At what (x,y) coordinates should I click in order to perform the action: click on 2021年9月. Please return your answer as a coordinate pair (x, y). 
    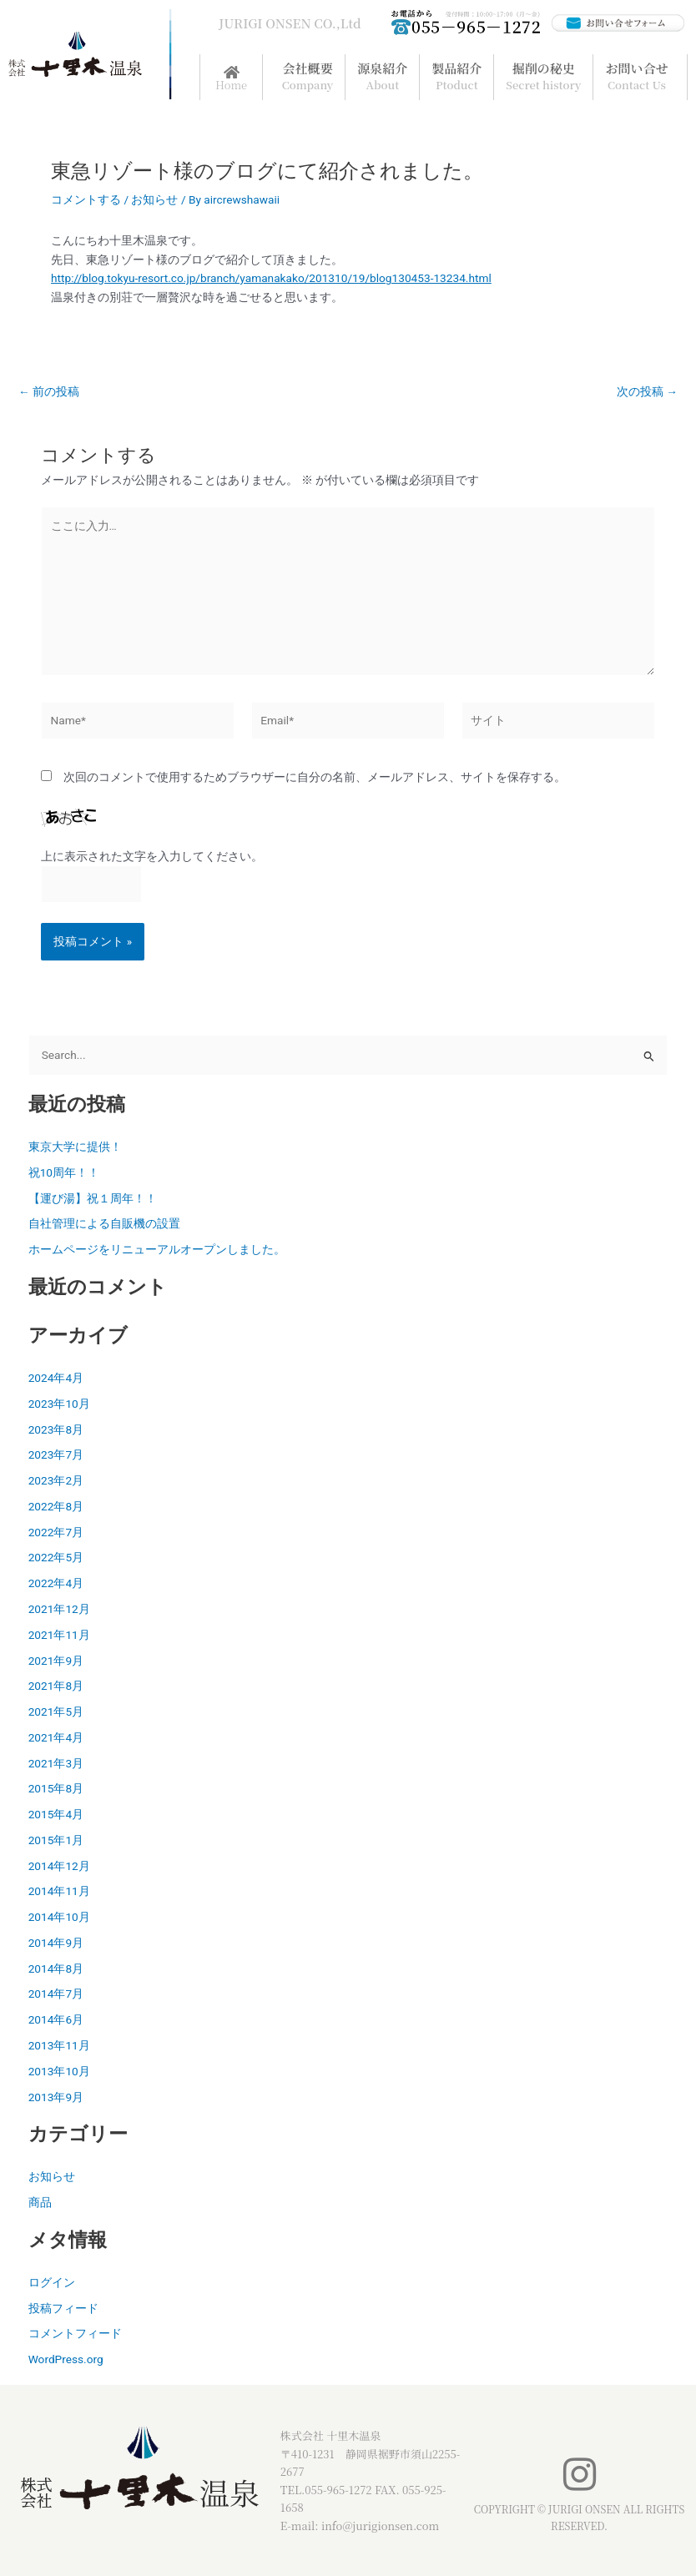
    Looking at the image, I should click on (55, 1660).